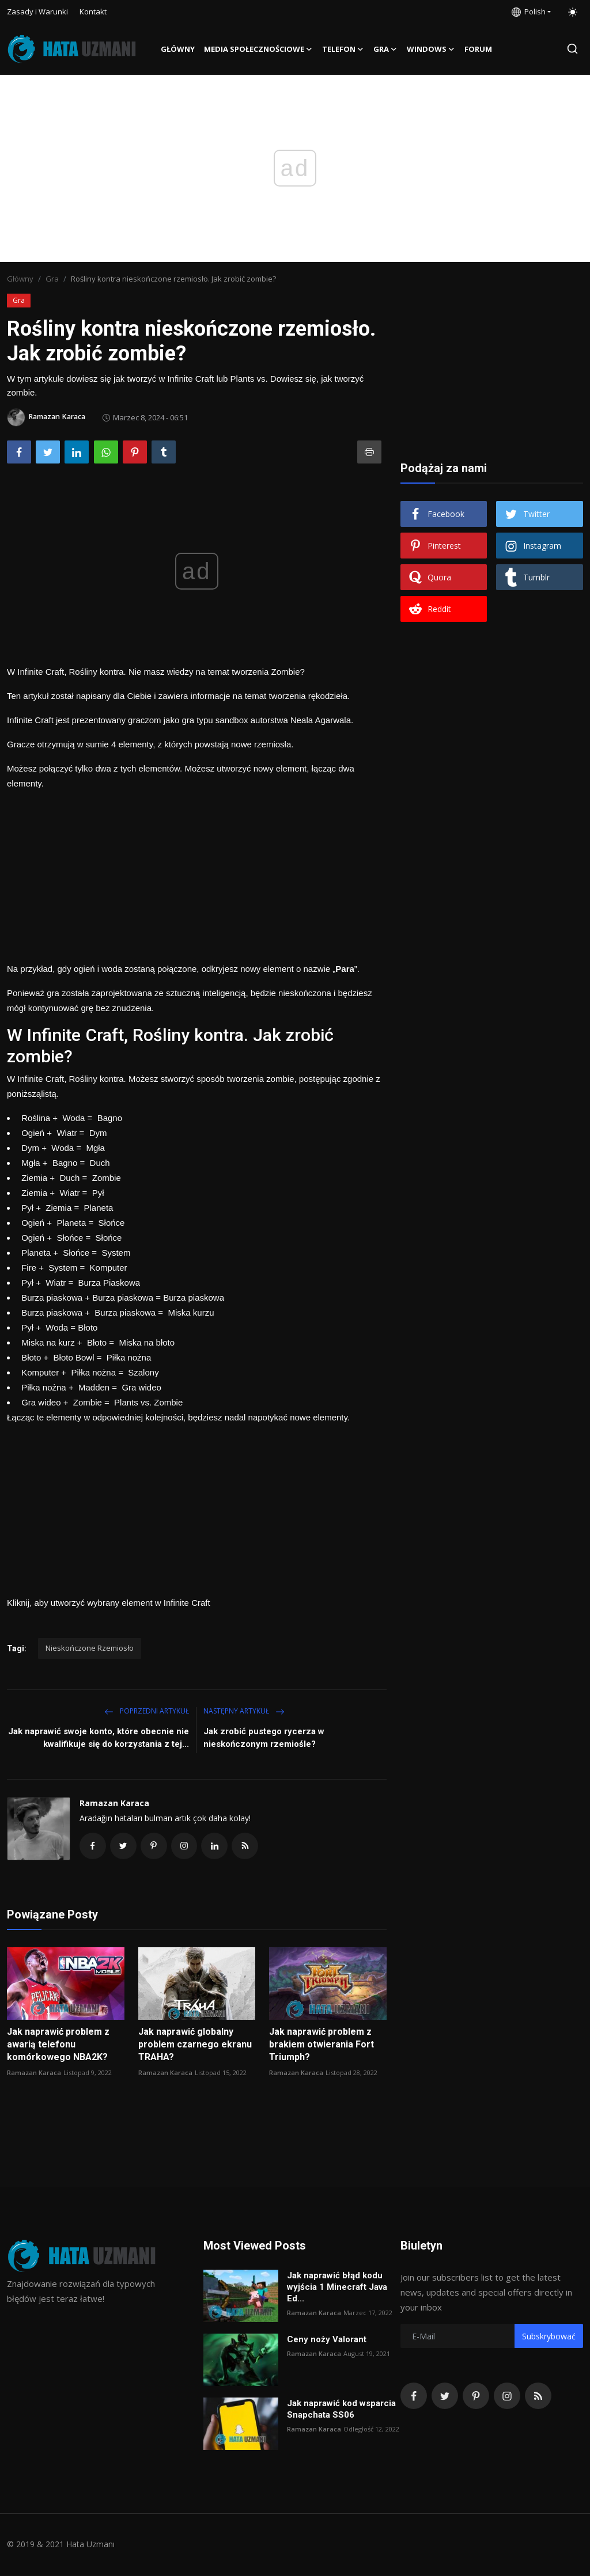  What do you see at coordinates (431, 49) in the screenshot?
I see `Windows [button]` at bounding box center [431, 49].